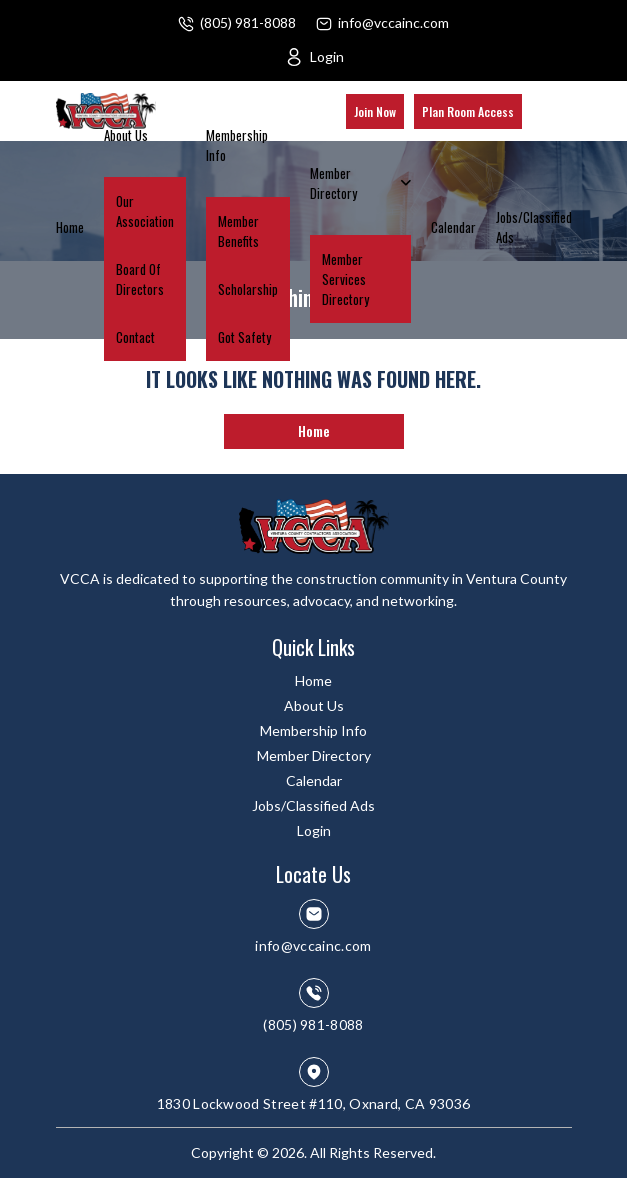 This screenshot has width=627, height=1178. I want to click on (805) 981-8088, so click(248, 22).